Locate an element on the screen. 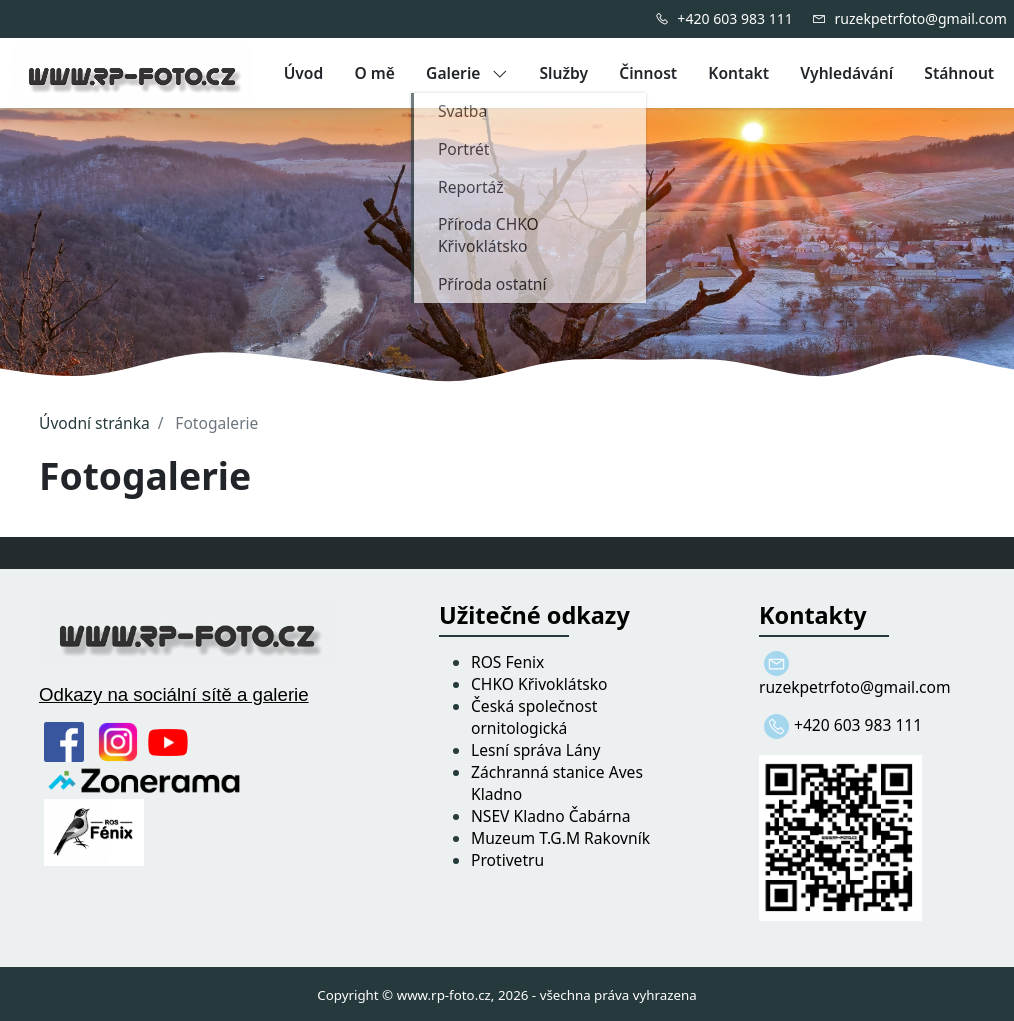  Vyhledávání is located at coordinates (846, 73).